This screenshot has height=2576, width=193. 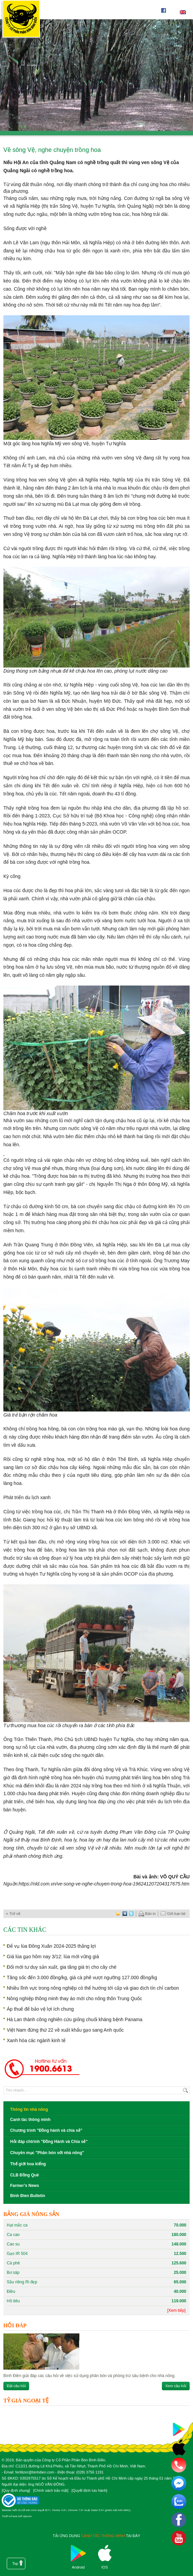 What do you see at coordinates (183, 12) in the screenshot?
I see `English` at bounding box center [183, 12].